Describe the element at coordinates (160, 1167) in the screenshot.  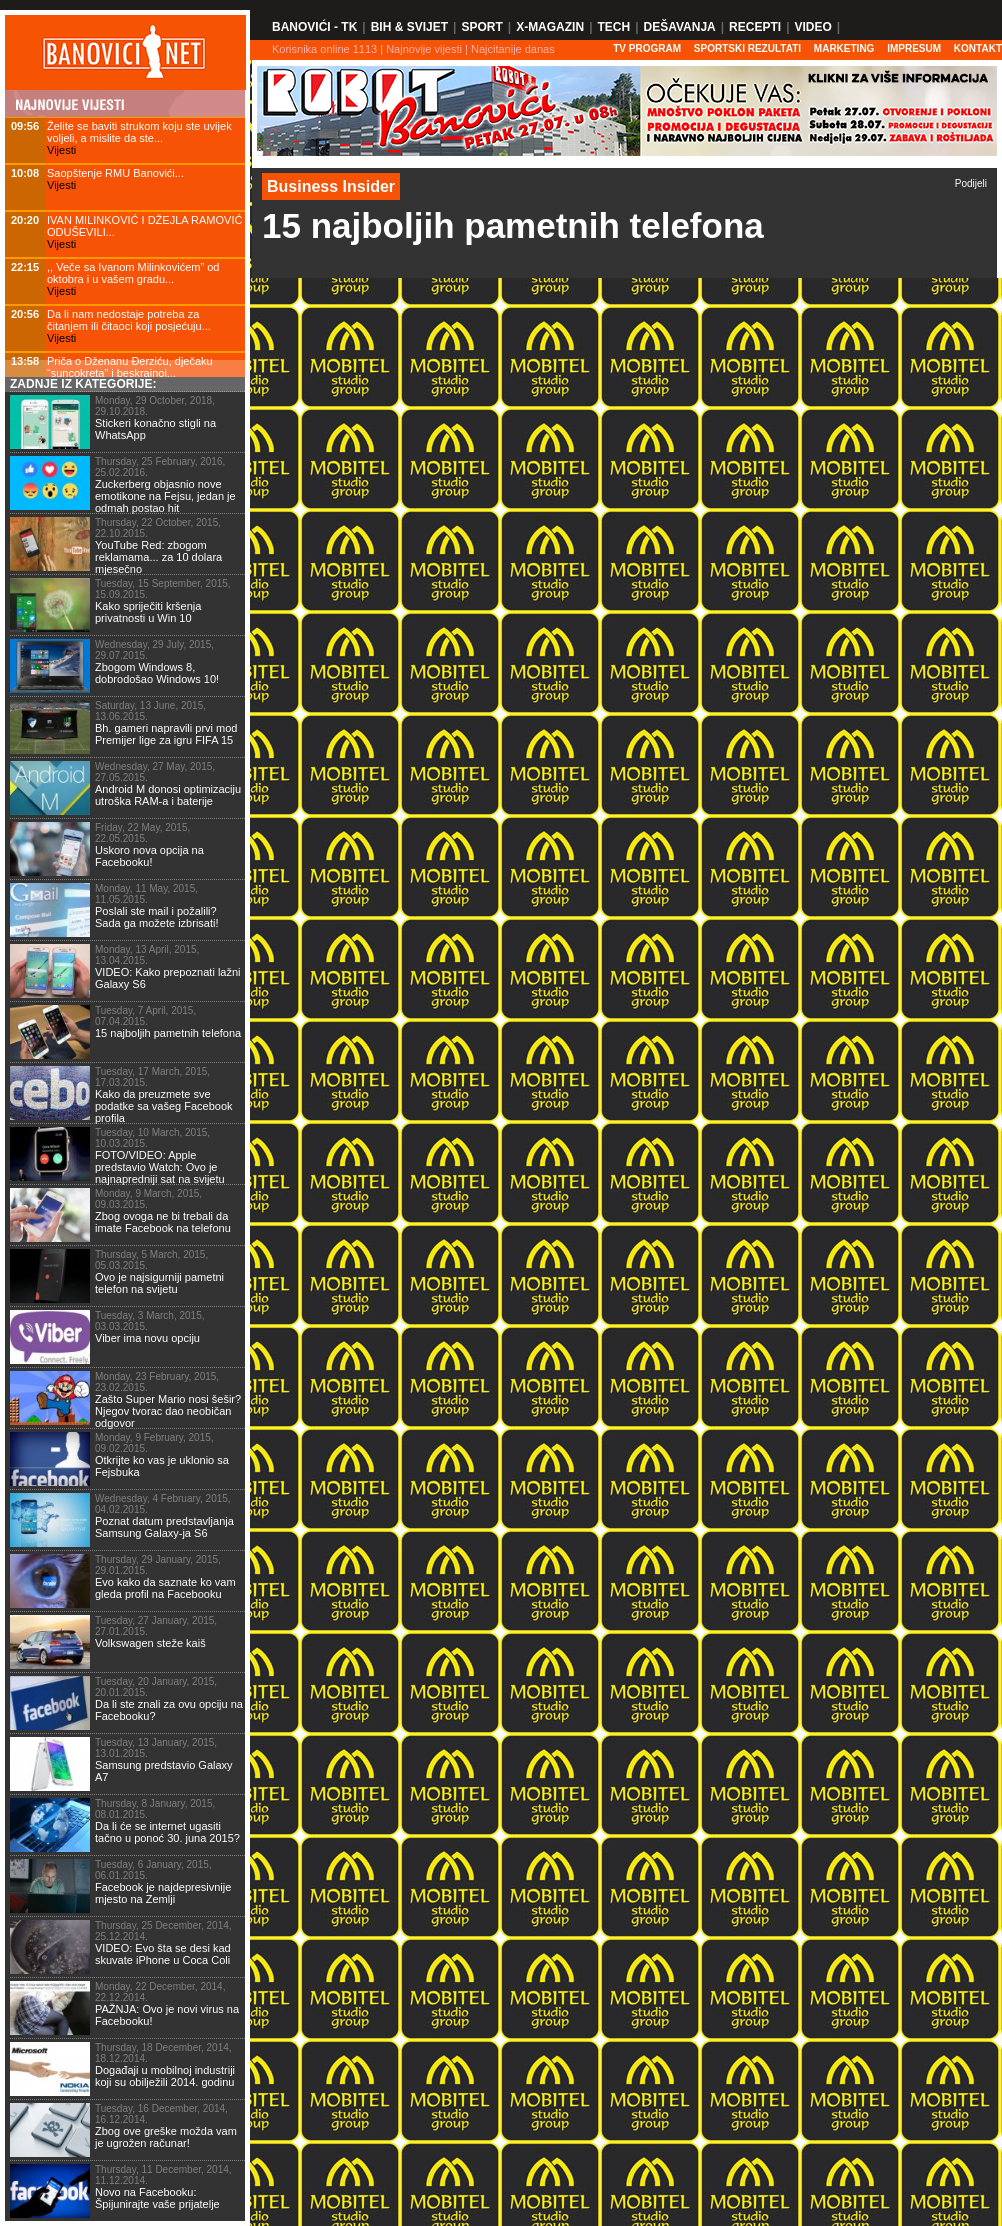
I see `FOTO/VIDEO: Apple predstavio Watch: Ovo je najnapredniji sat na svijetu` at that location.